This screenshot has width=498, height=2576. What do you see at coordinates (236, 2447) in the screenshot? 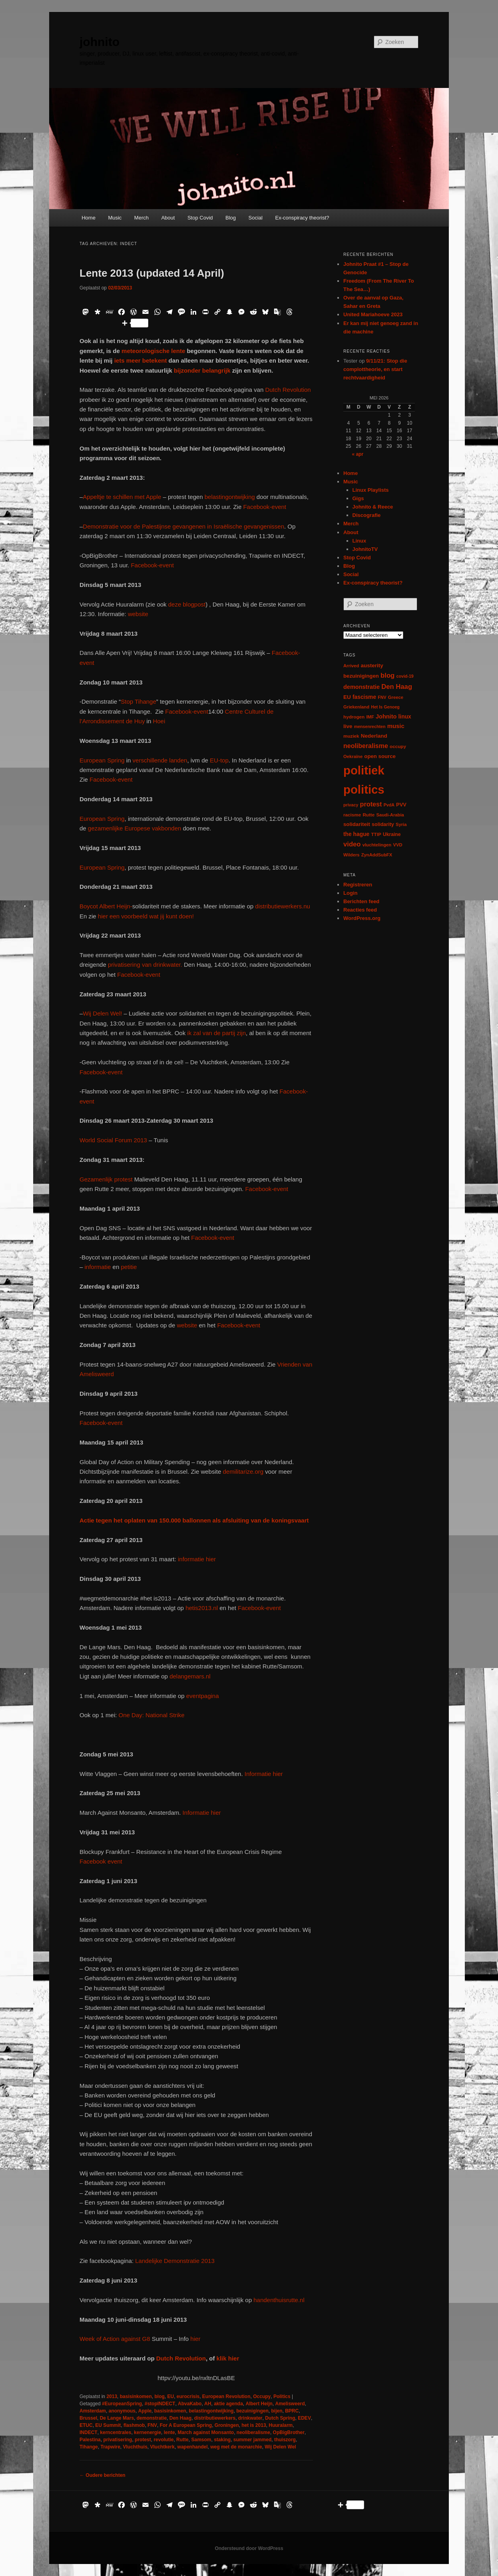
I see `weg met de monarchie` at bounding box center [236, 2447].